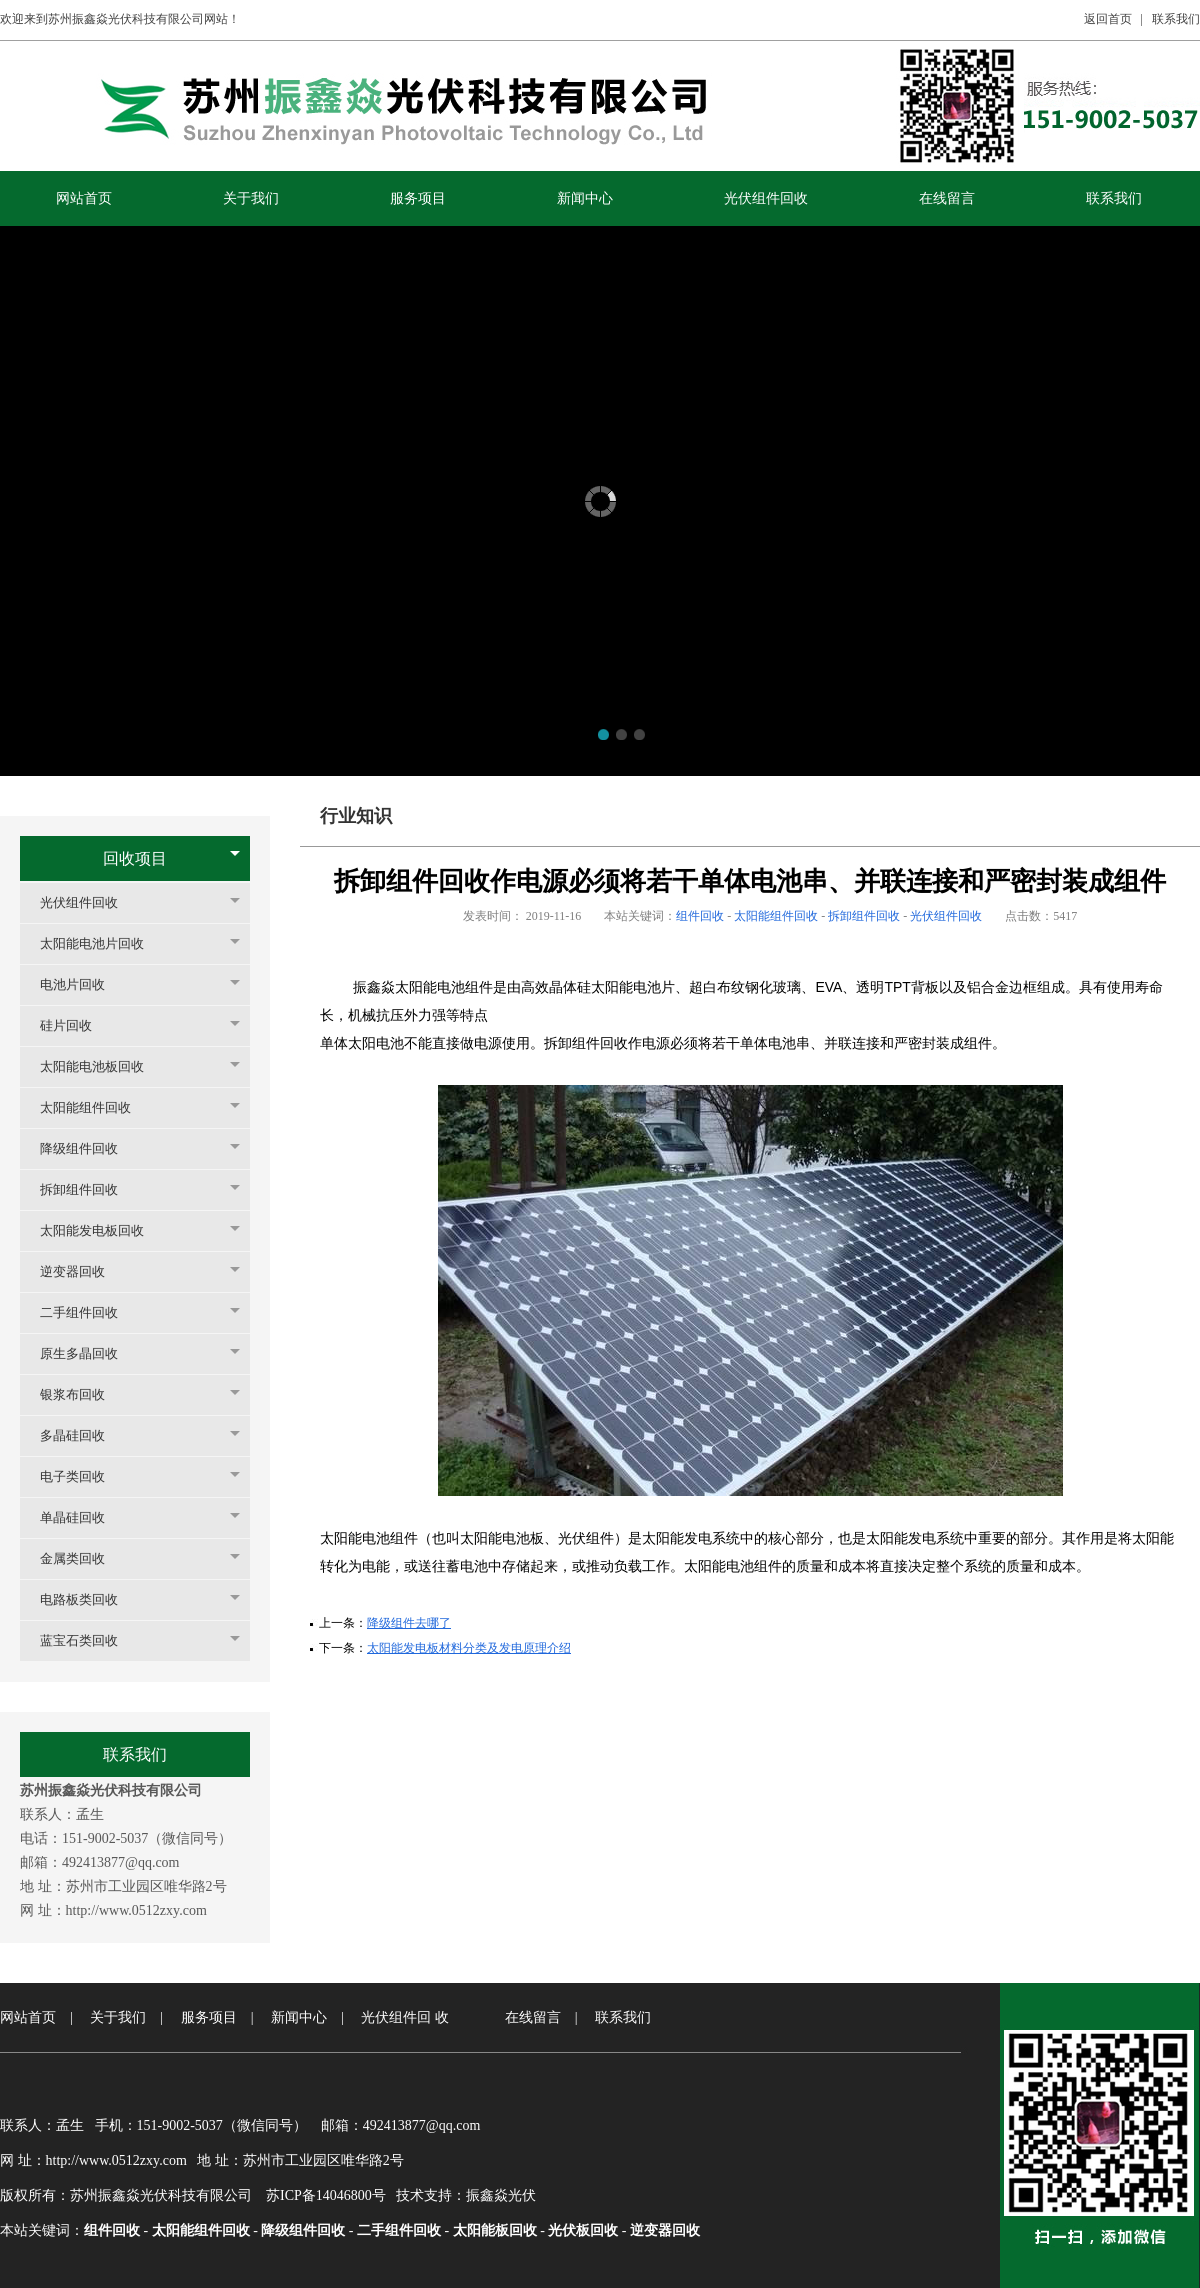 Image resolution: width=1200 pixels, height=2288 pixels. Describe the element at coordinates (89, 1189) in the screenshot. I see `拆卸组件回收` at that location.